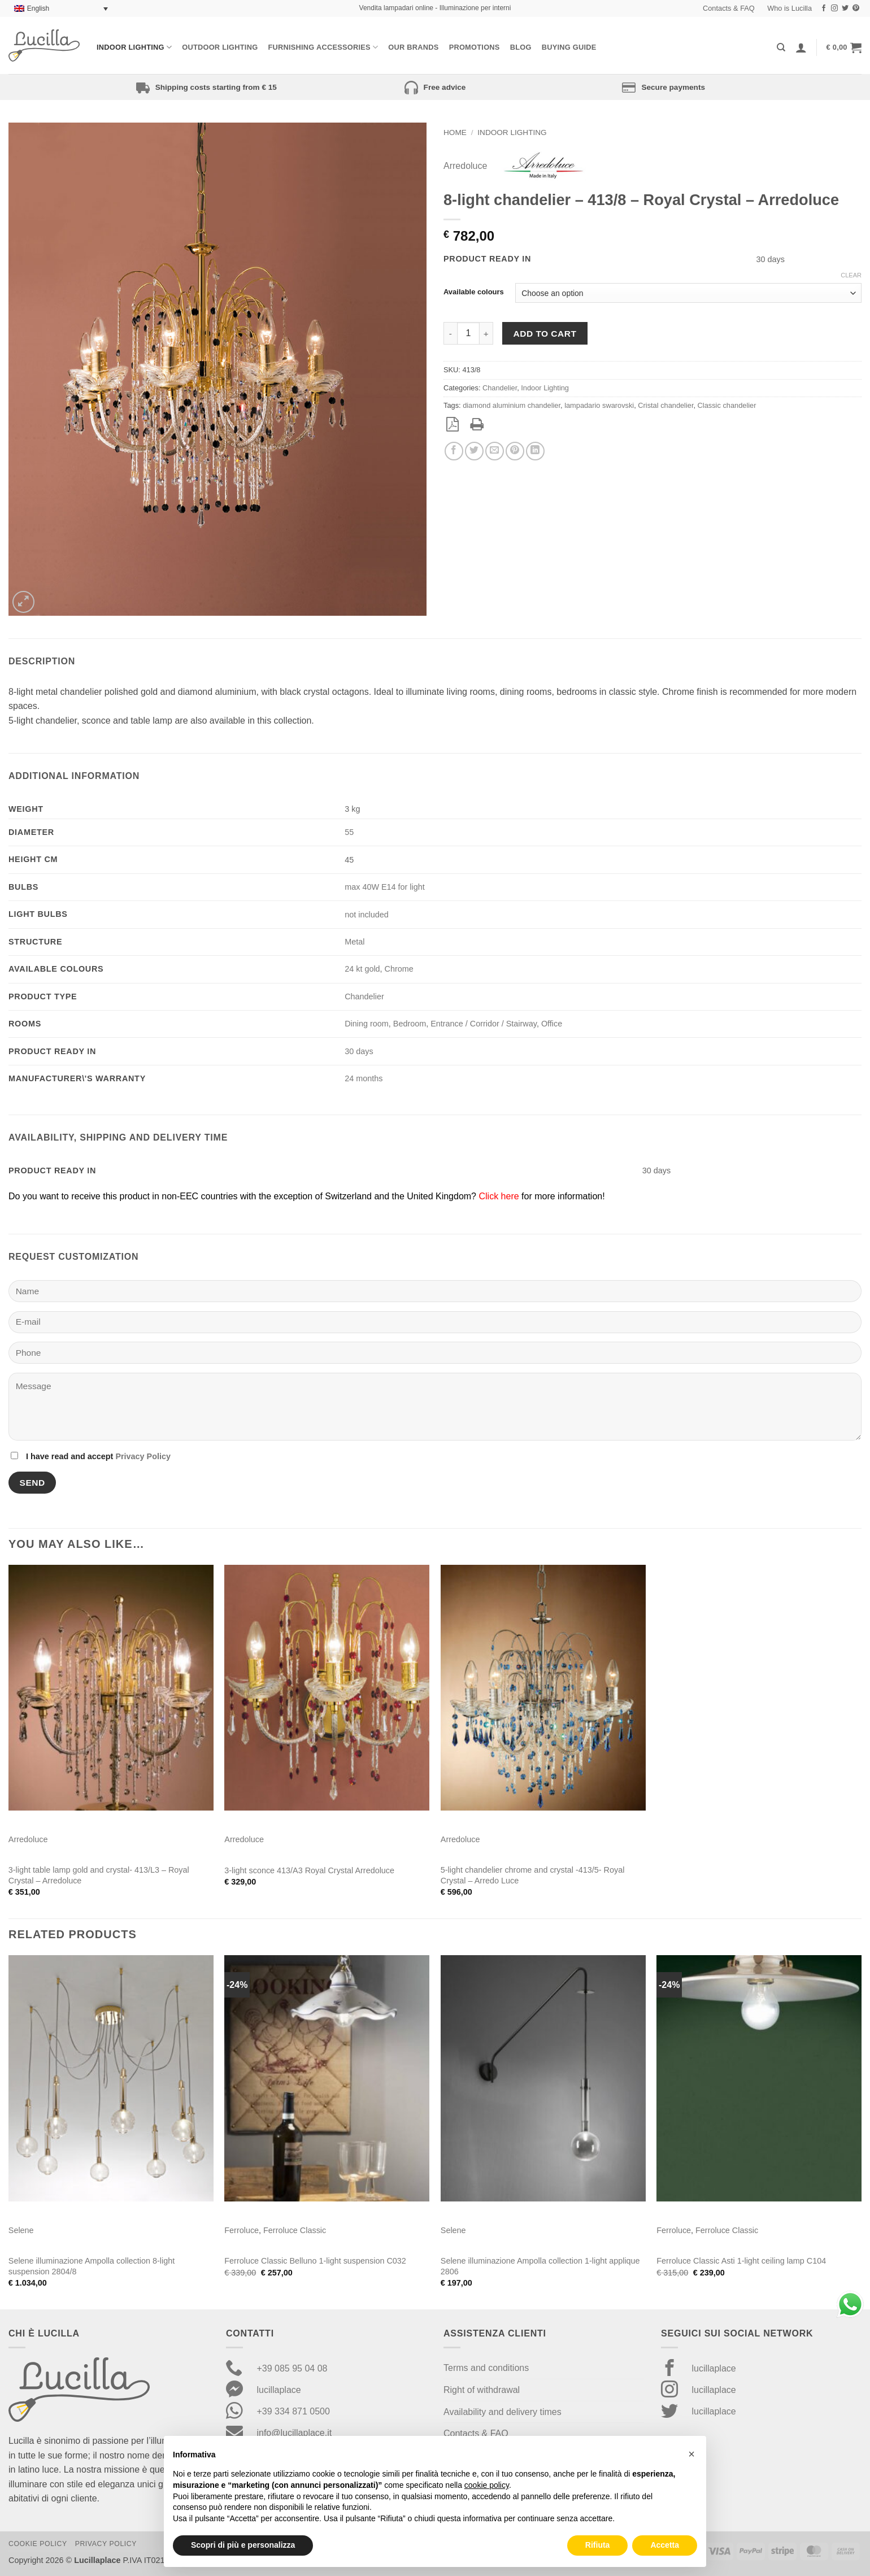 The width and height of the screenshot is (870, 2576). Describe the element at coordinates (21, 2230) in the screenshot. I see `Selene` at that location.